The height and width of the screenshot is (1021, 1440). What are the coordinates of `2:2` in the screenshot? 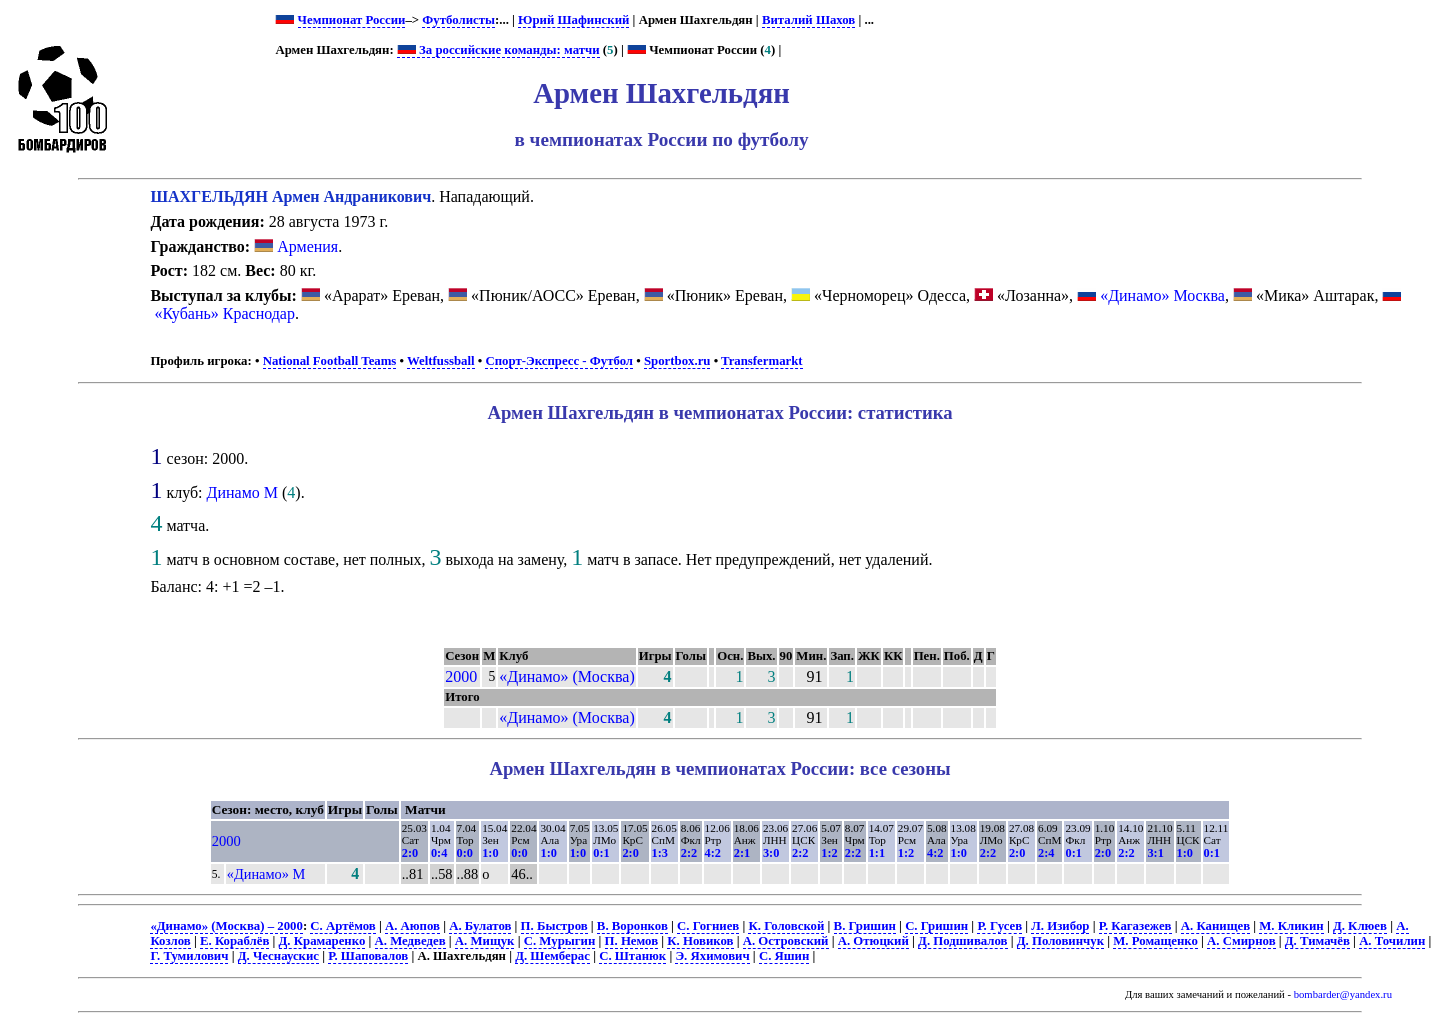 It's located at (689, 853).